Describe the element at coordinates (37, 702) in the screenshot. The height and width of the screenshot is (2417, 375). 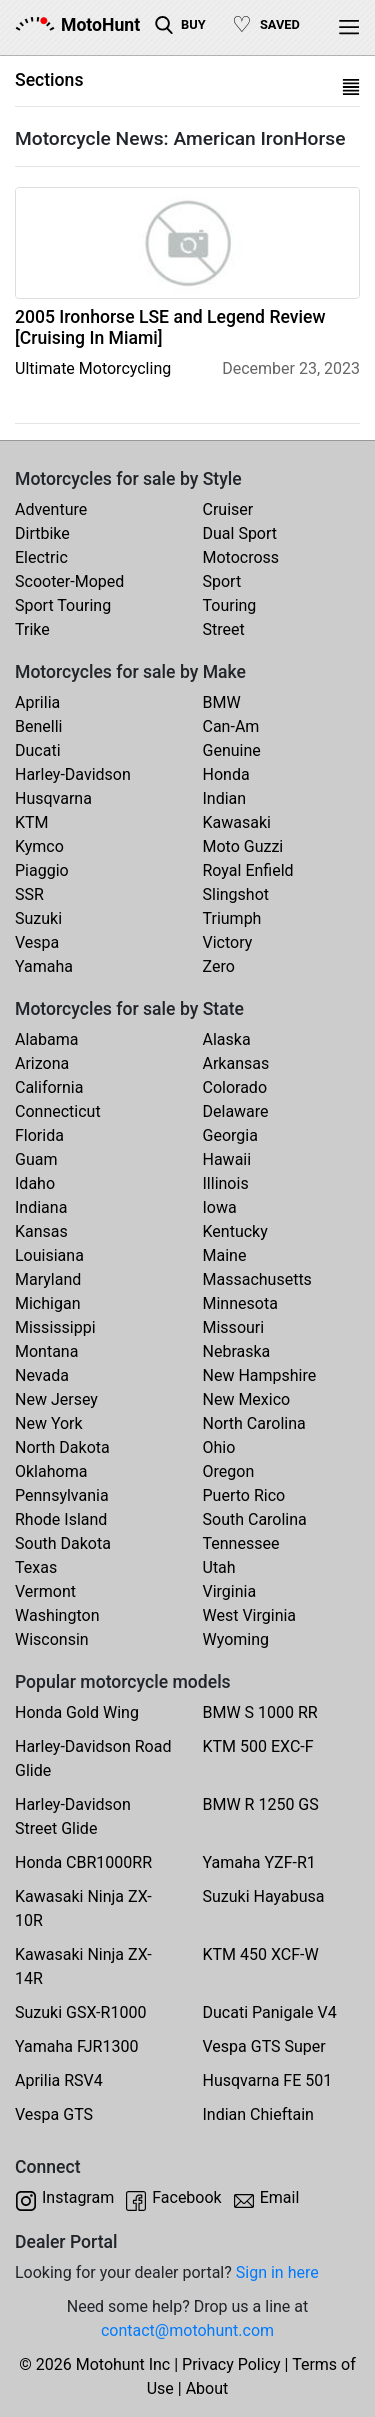
I see `Aprilia` at that location.